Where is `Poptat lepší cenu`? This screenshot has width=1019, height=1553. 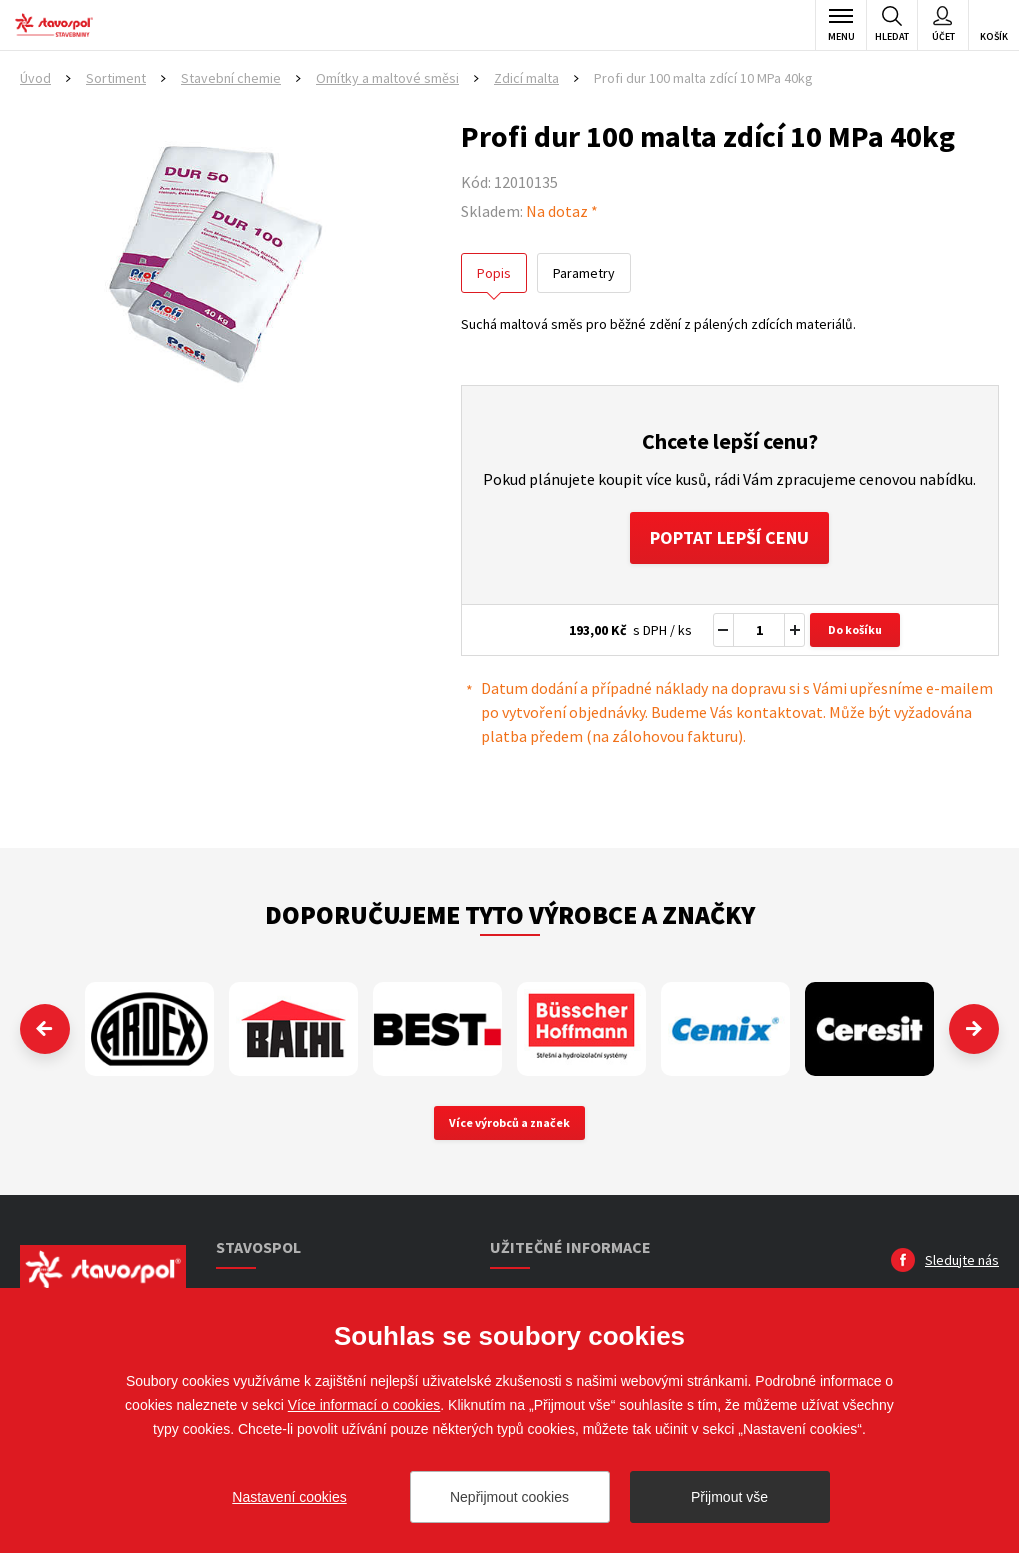
Poptat lepší cenu is located at coordinates (729, 537).